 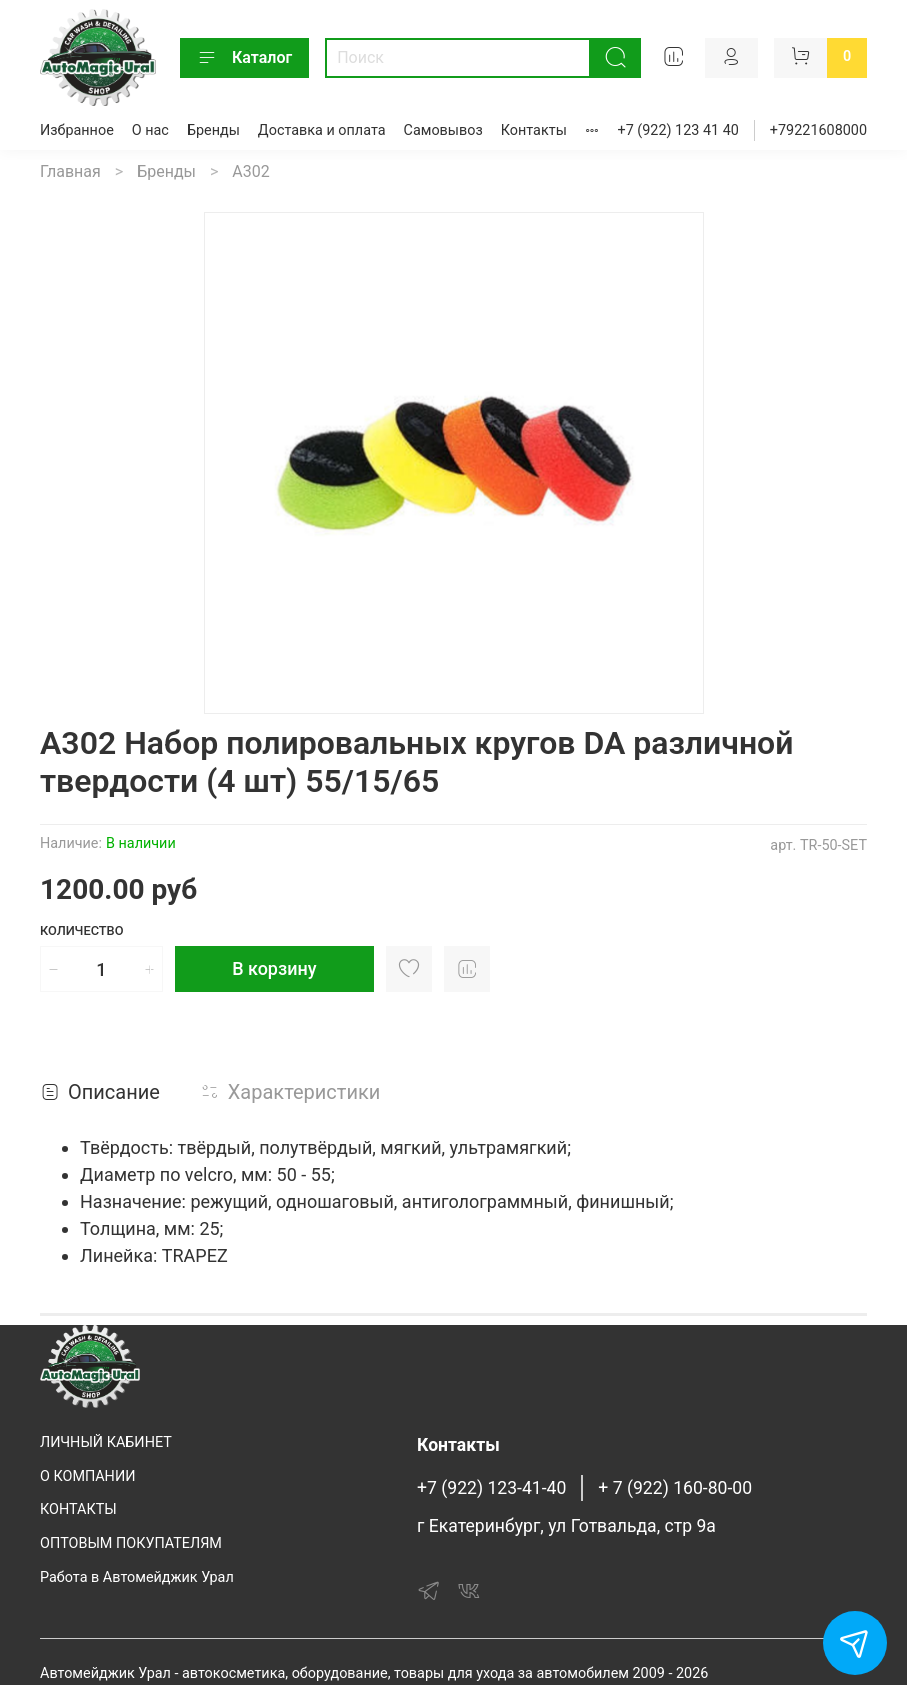 What do you see at coordinates (491, 1488) in the screenshot?
I see `+7 (922) 123-41-40` at bounding box center [491, 1488].